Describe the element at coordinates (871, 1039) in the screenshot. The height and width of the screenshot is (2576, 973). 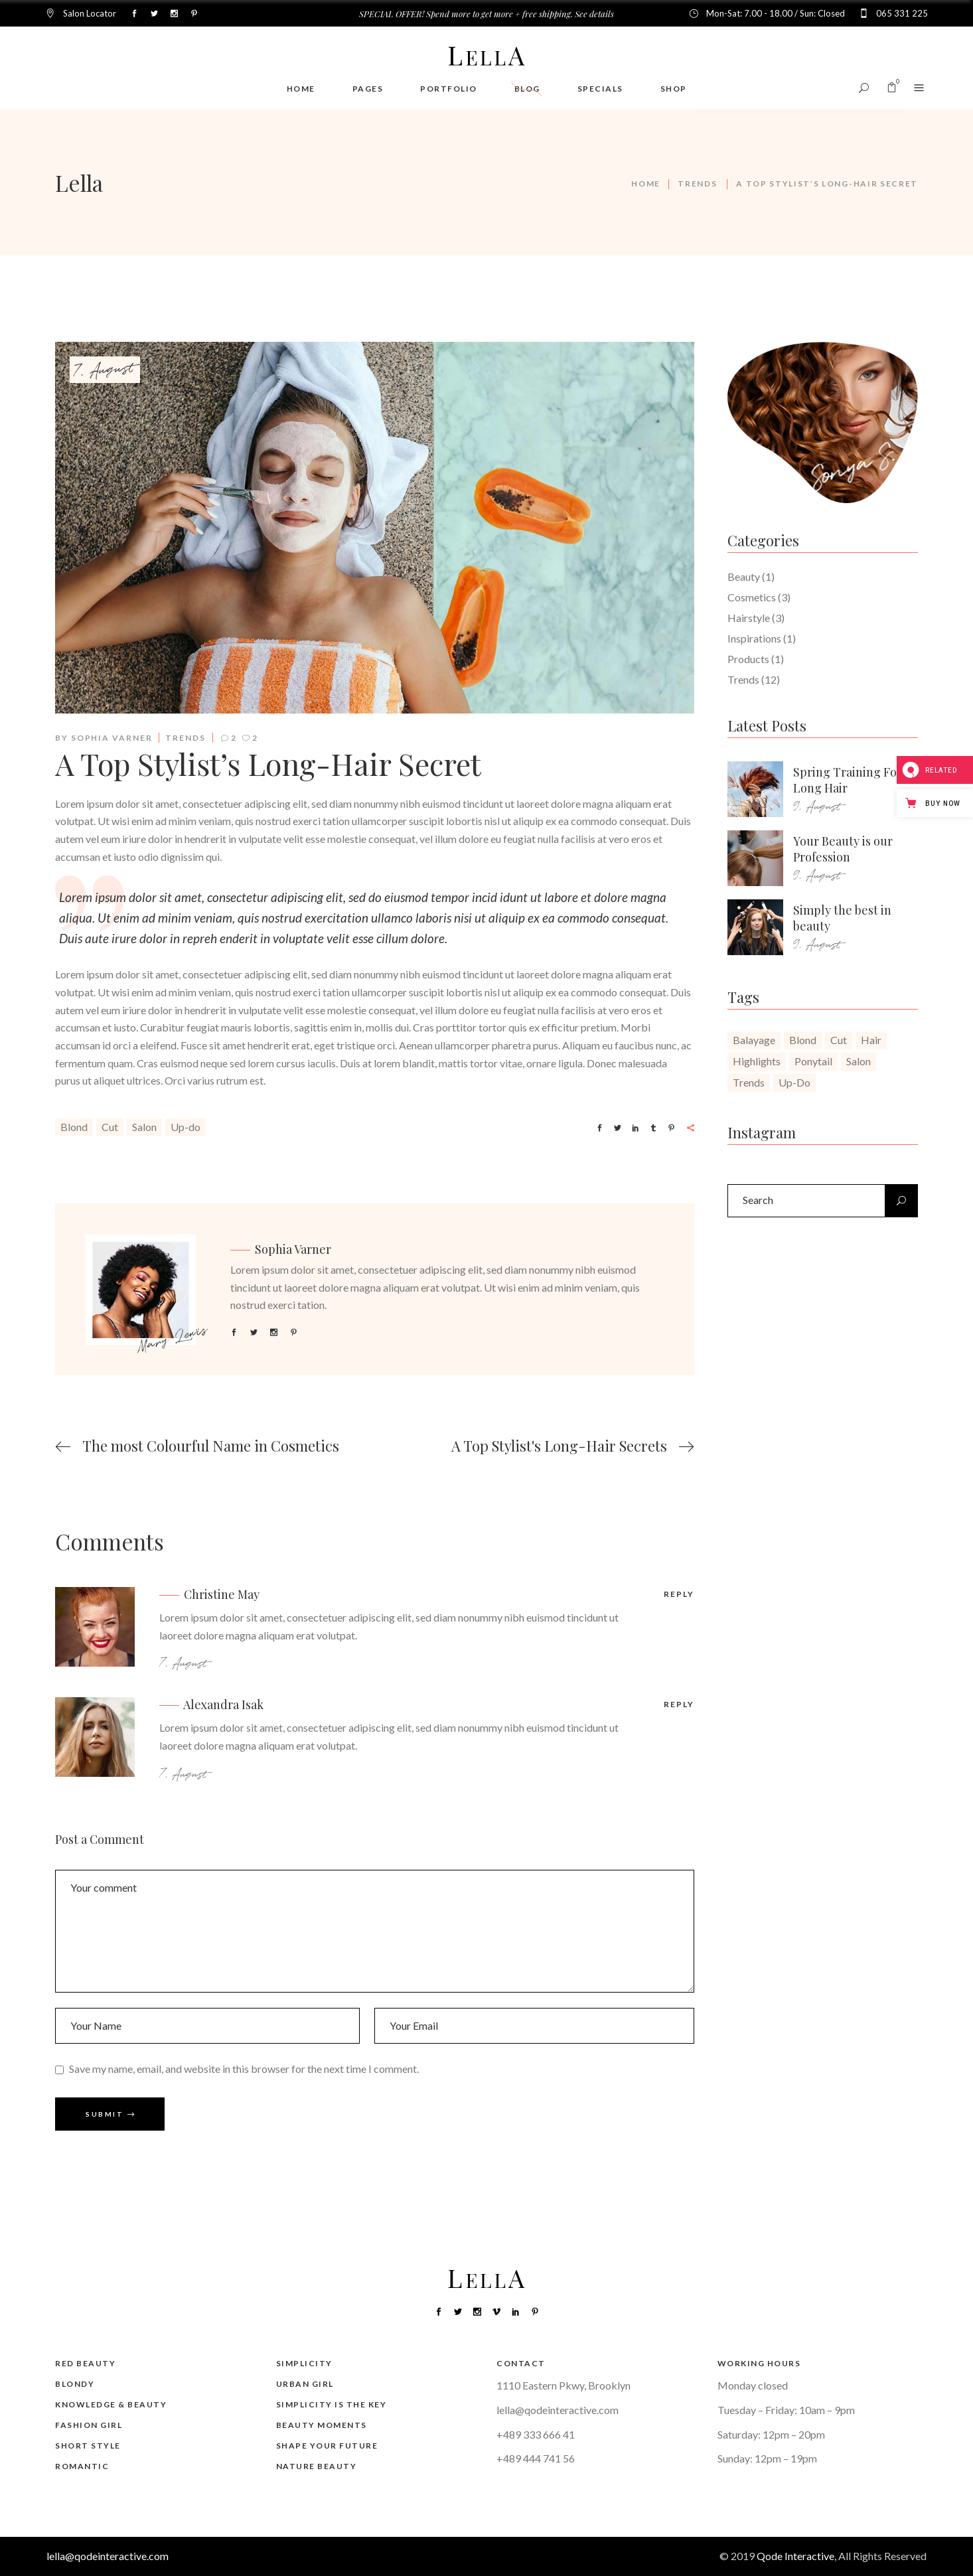
I see `Hair [Hair (1 item)]` at that location.